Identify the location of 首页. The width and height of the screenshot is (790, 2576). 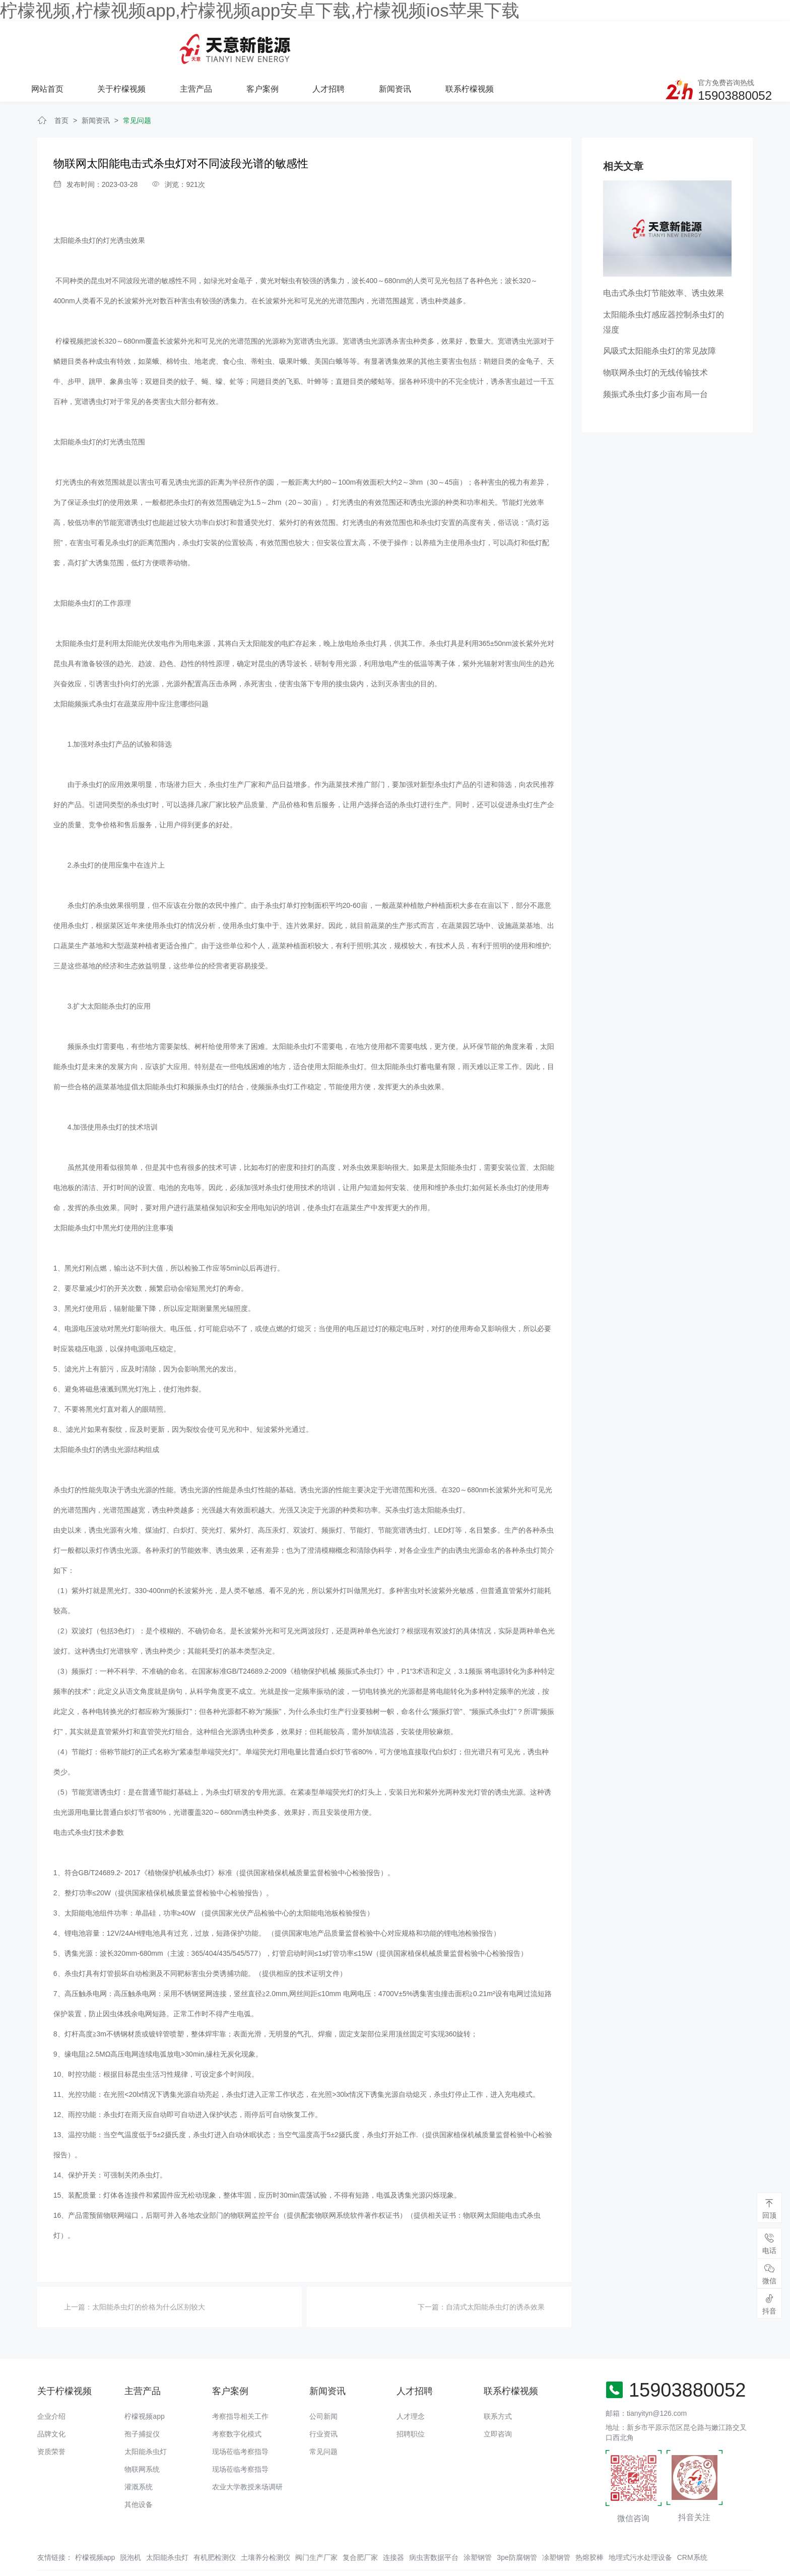
(61, 86).